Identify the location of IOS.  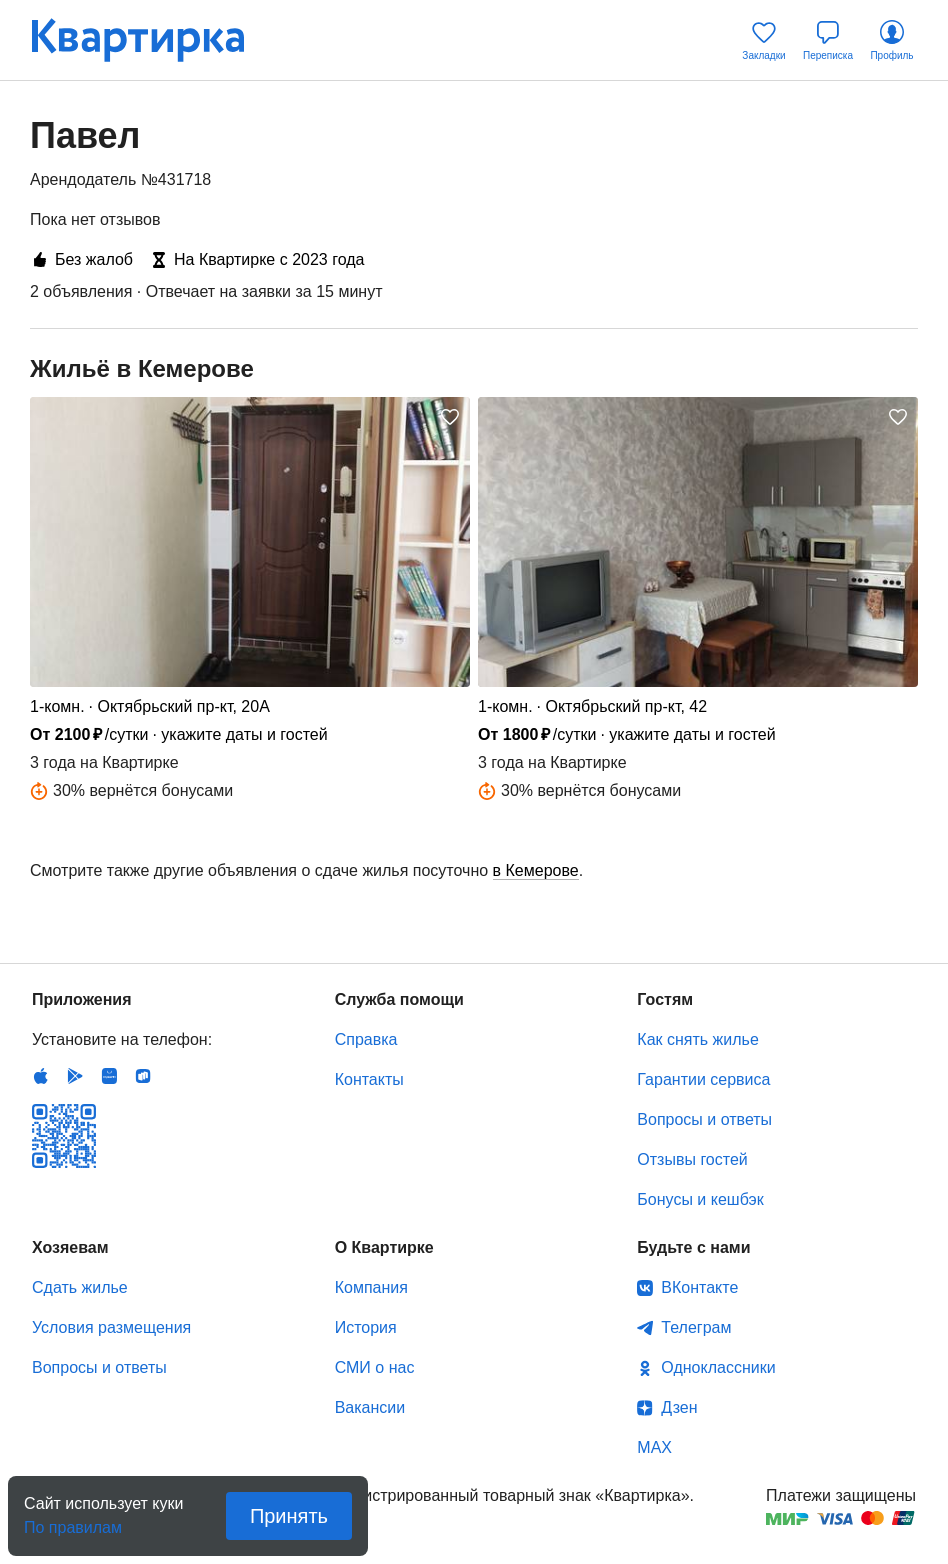
(41, 1076).